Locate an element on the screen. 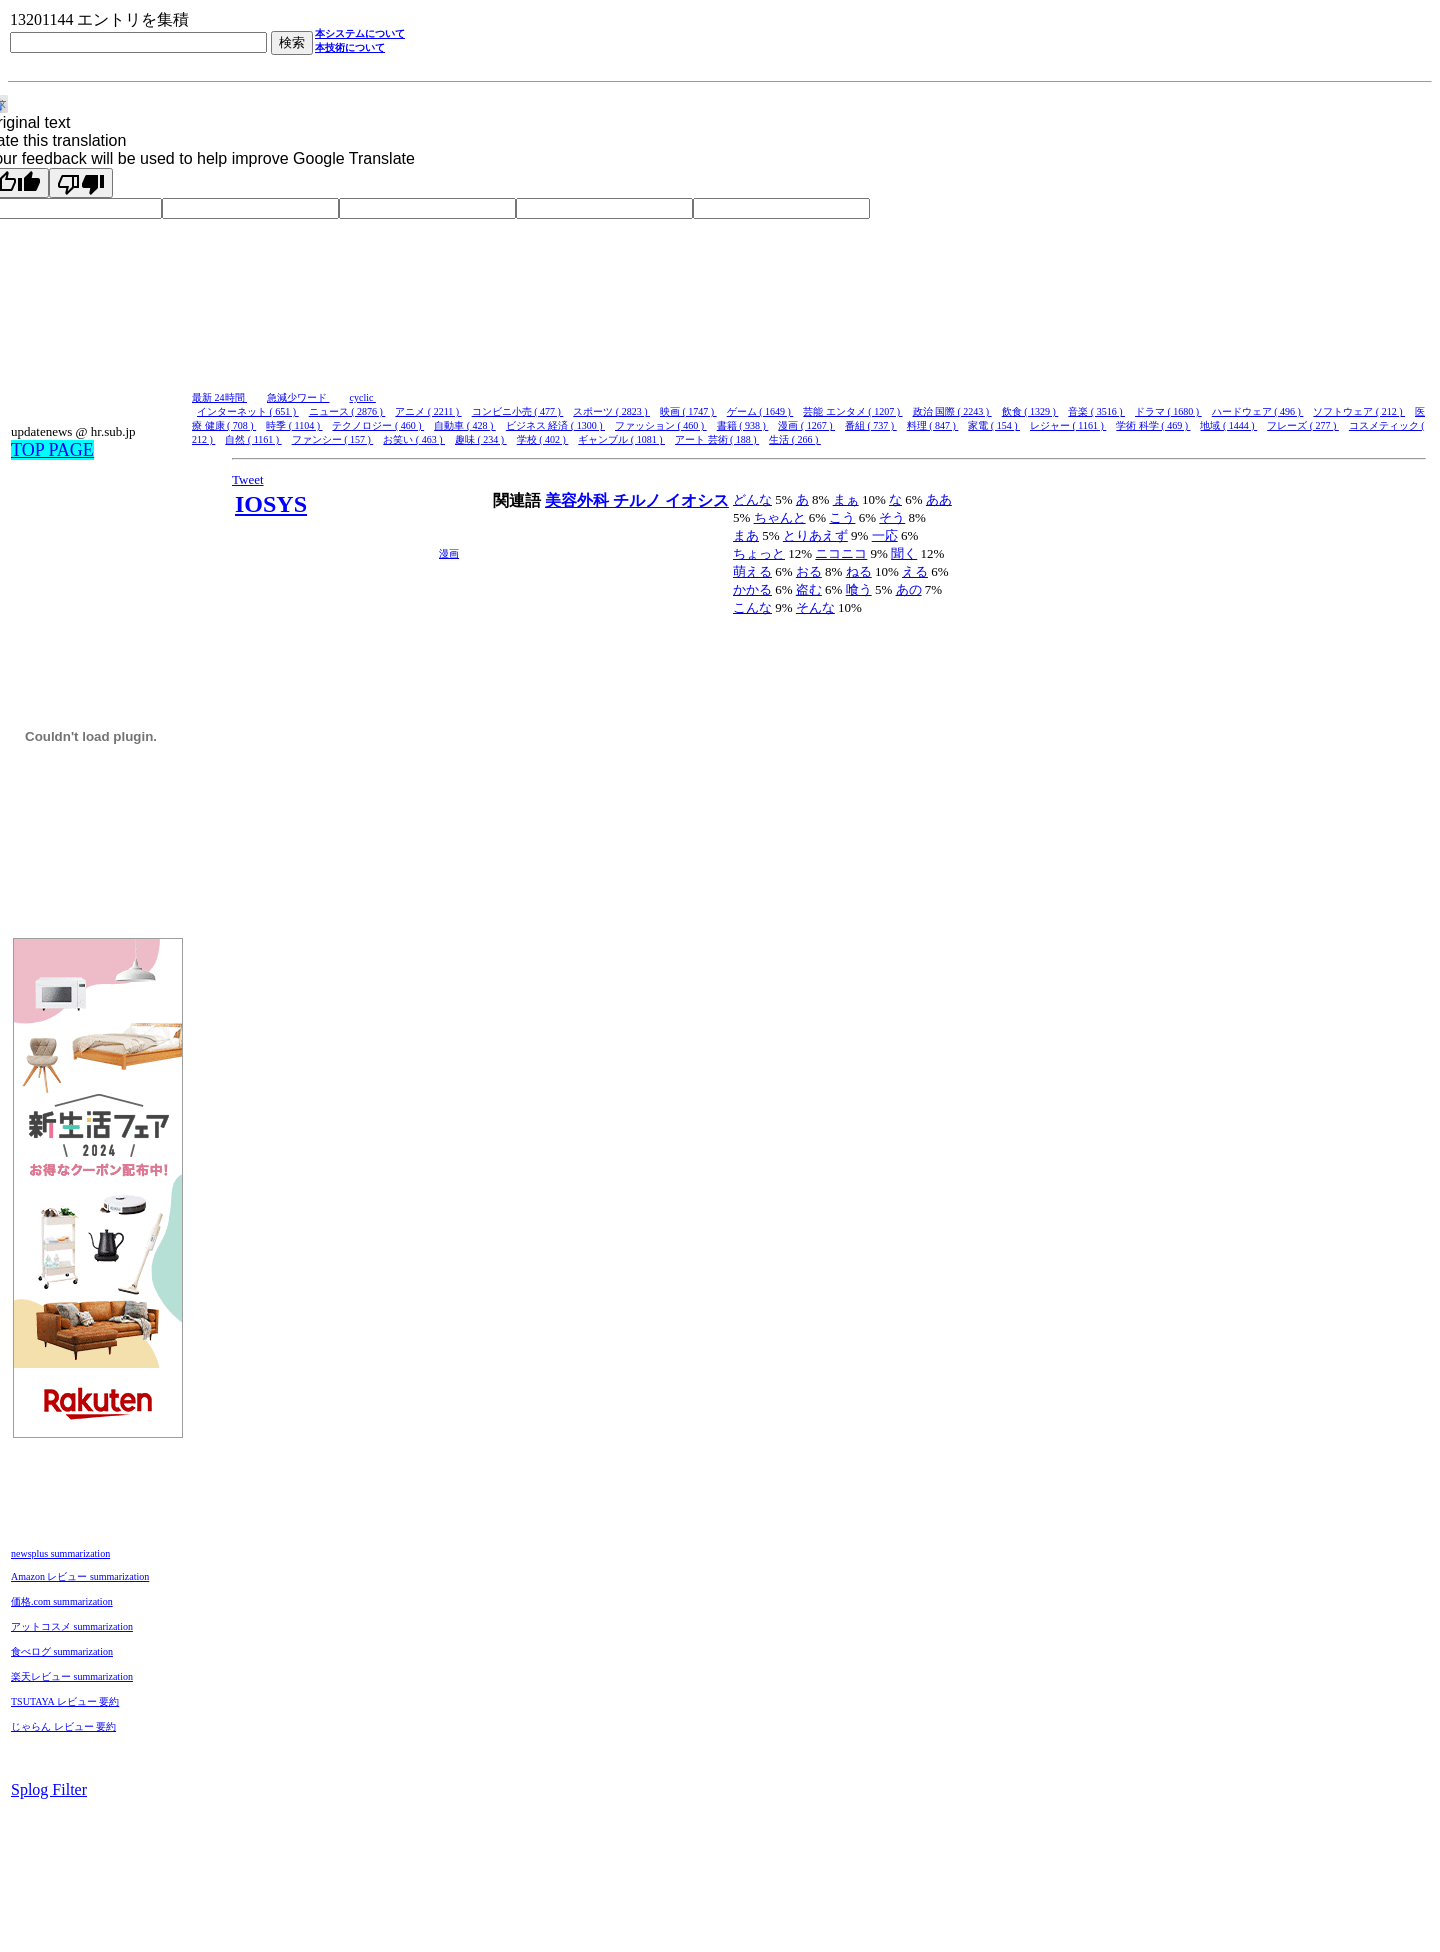 Image resolution: width=1440 pixels, height=1952 pixels. 学術 科学 ( 469 ) is located at coordinates (1153, 425).